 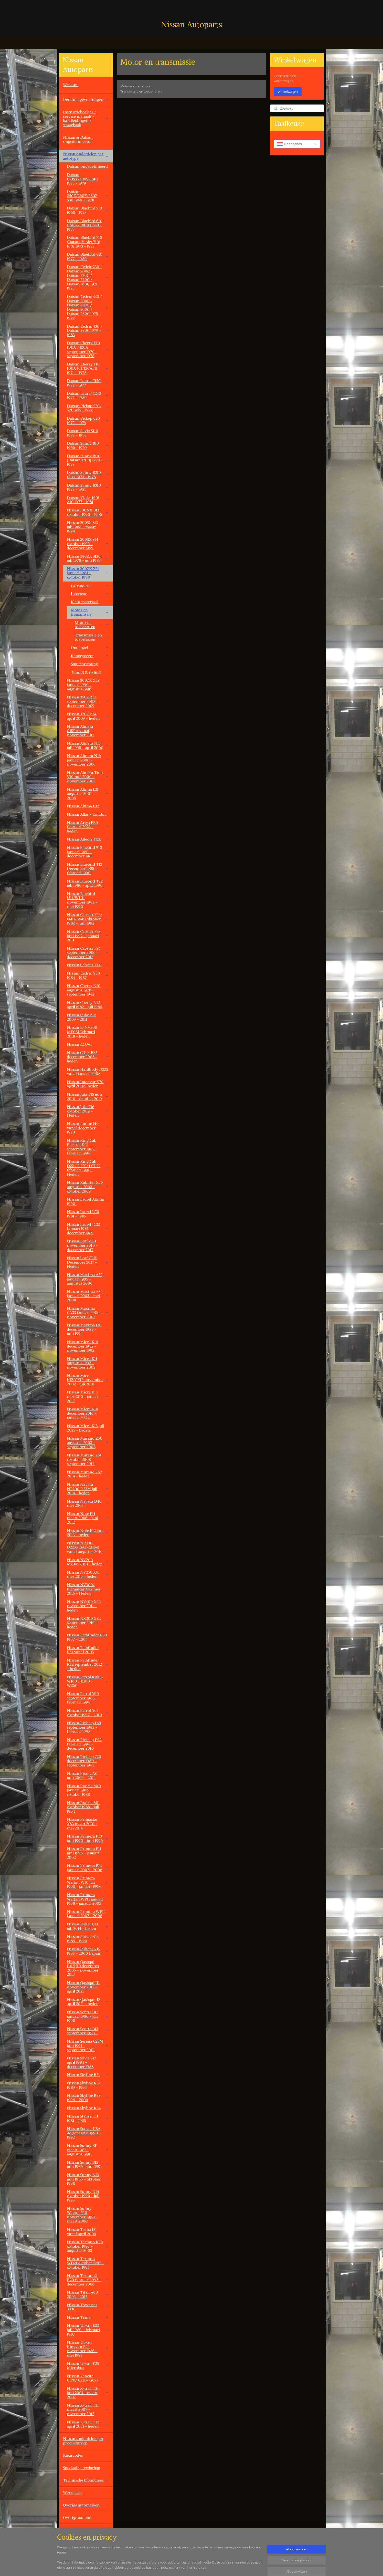 I want to click on Nissan Terrano2 R20 februari 1993 - december 2006, so click(x=88, y=2279).